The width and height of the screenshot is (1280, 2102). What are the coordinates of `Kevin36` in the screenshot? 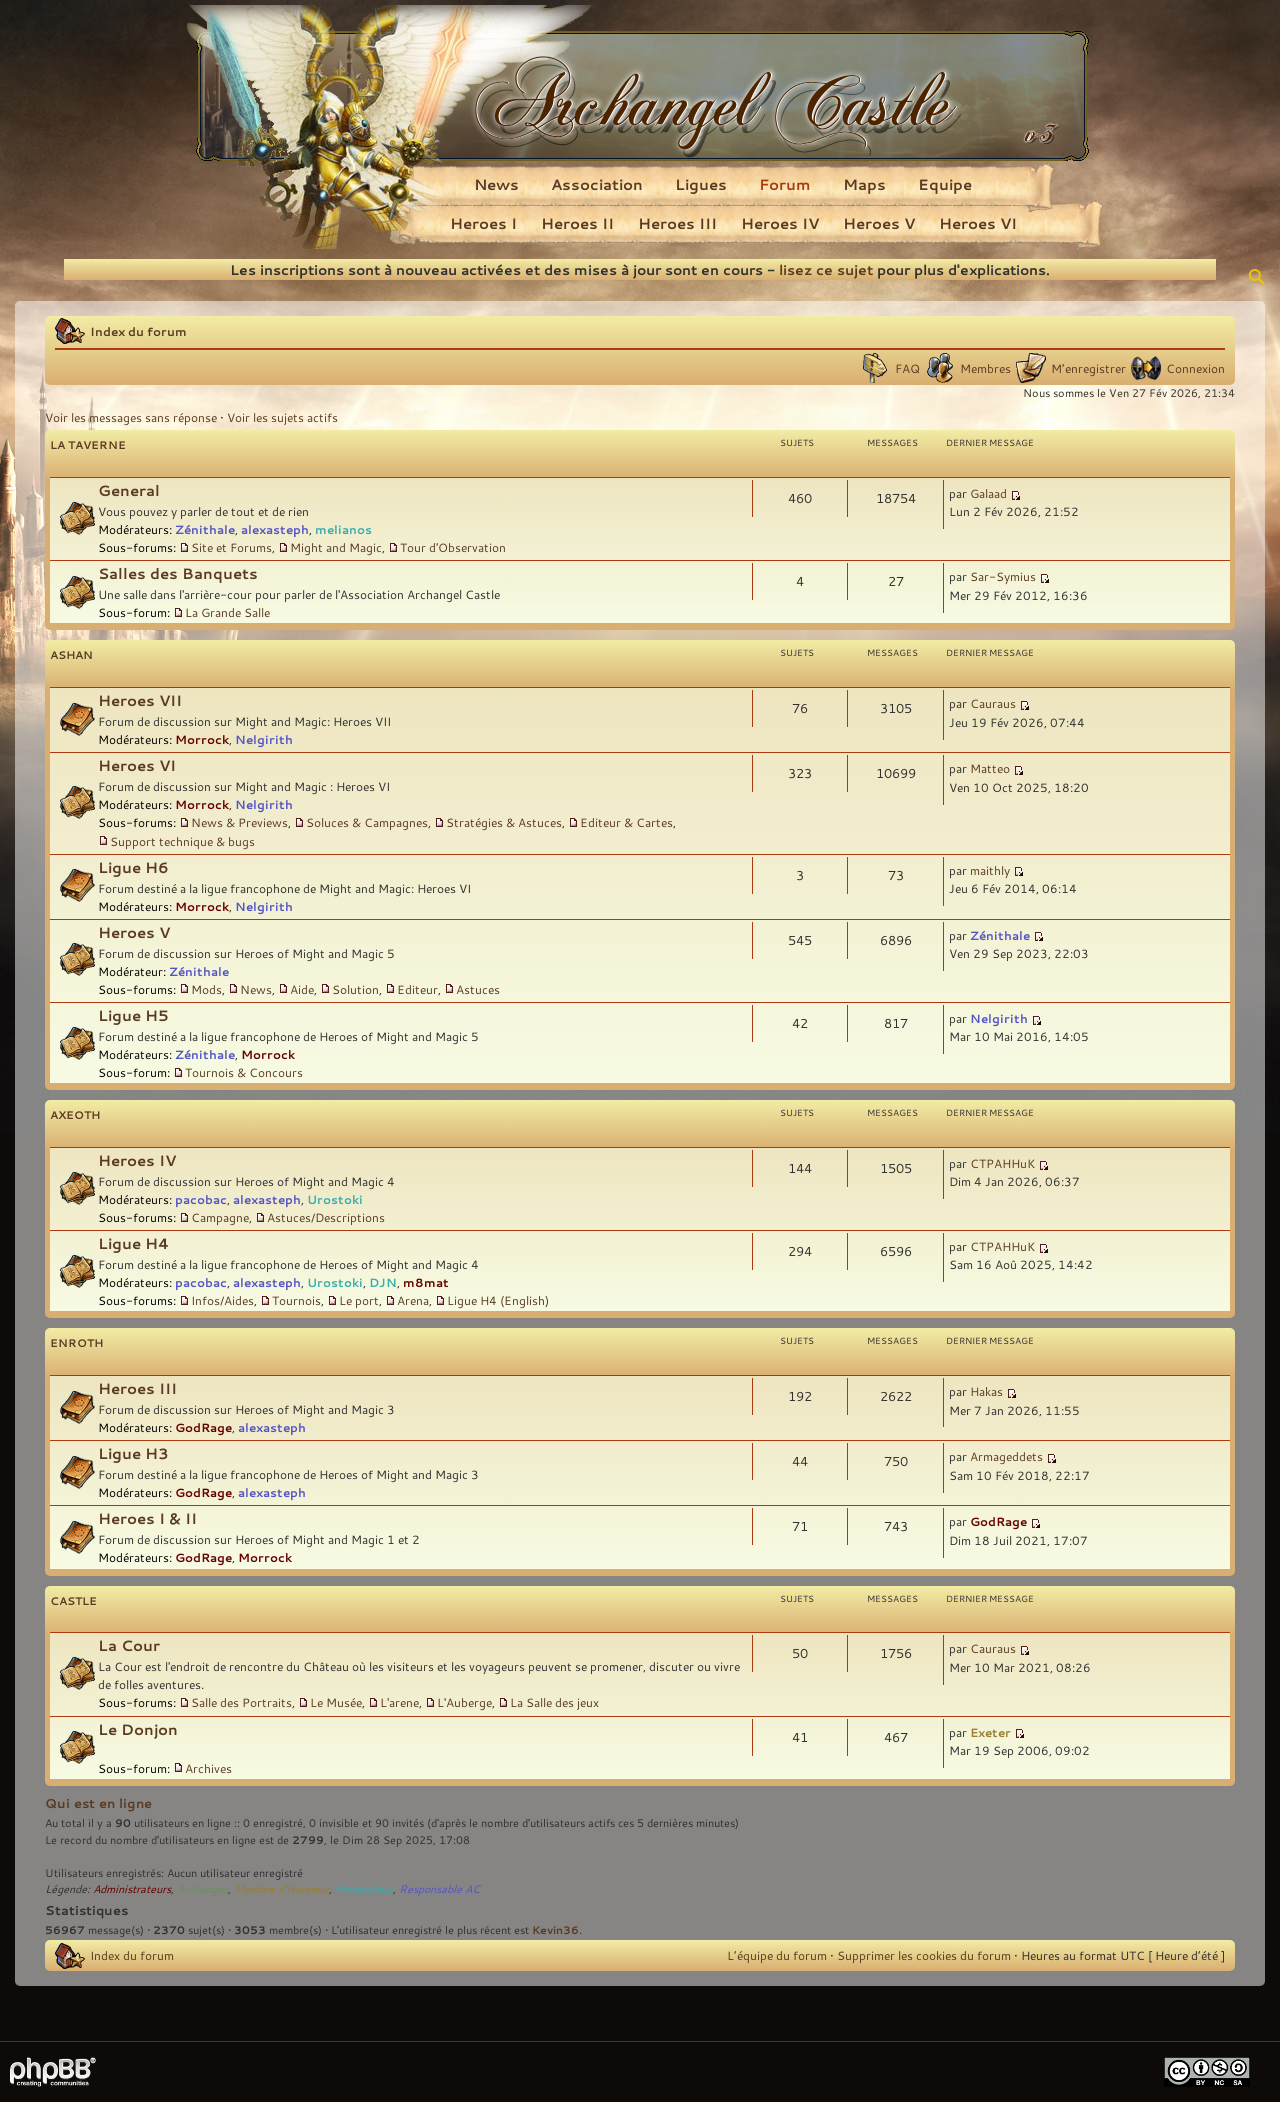 It's located at (555, 1929).